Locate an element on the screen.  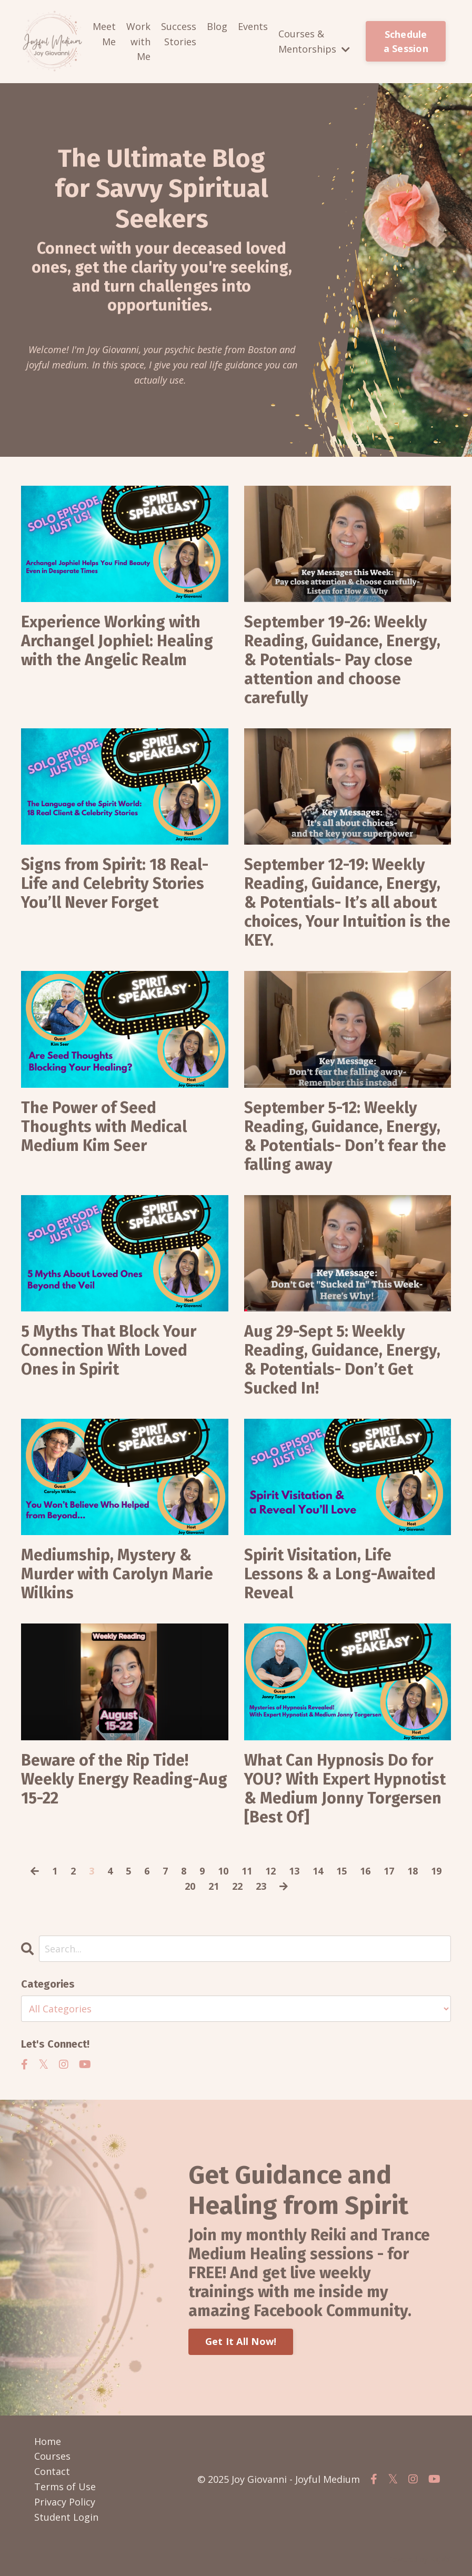
16 is located at coordinates (365, 1871).